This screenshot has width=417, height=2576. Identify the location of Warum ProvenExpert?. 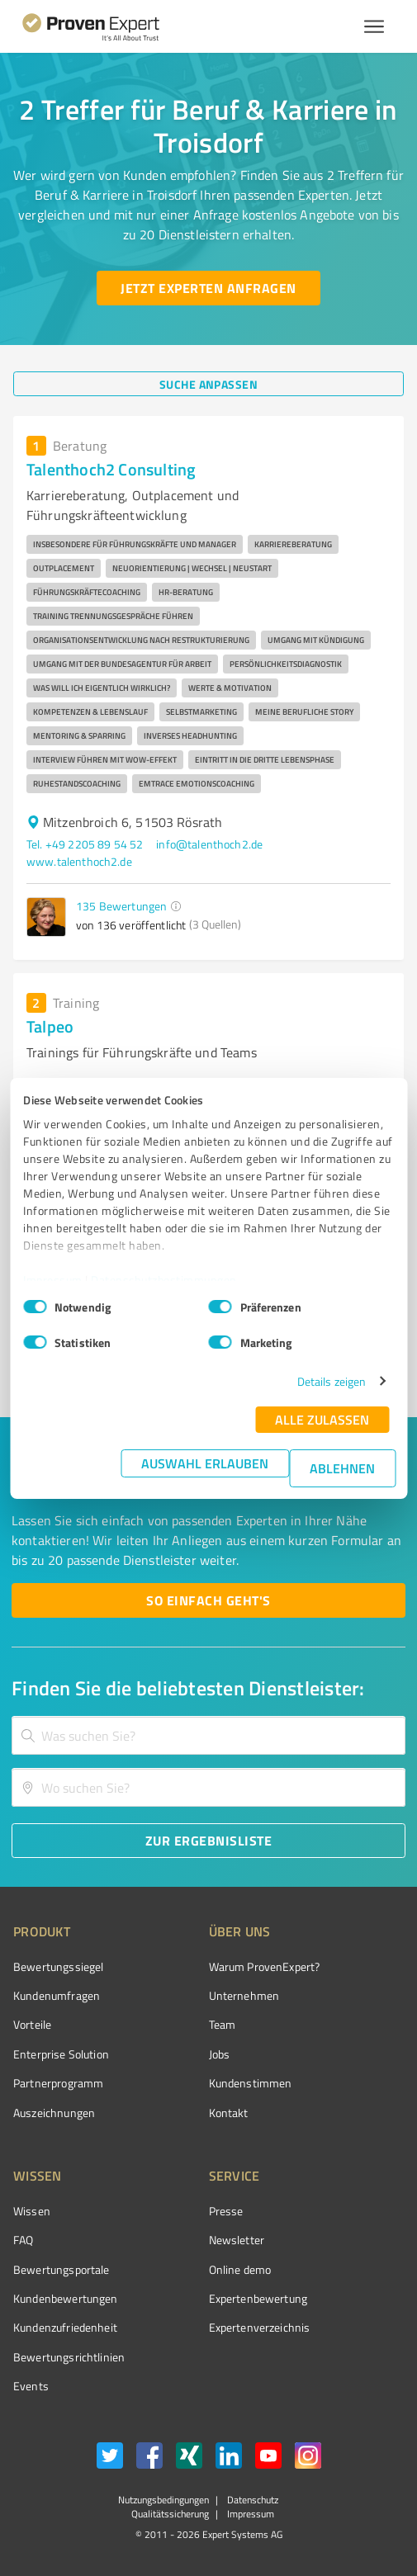
(264, 1966).